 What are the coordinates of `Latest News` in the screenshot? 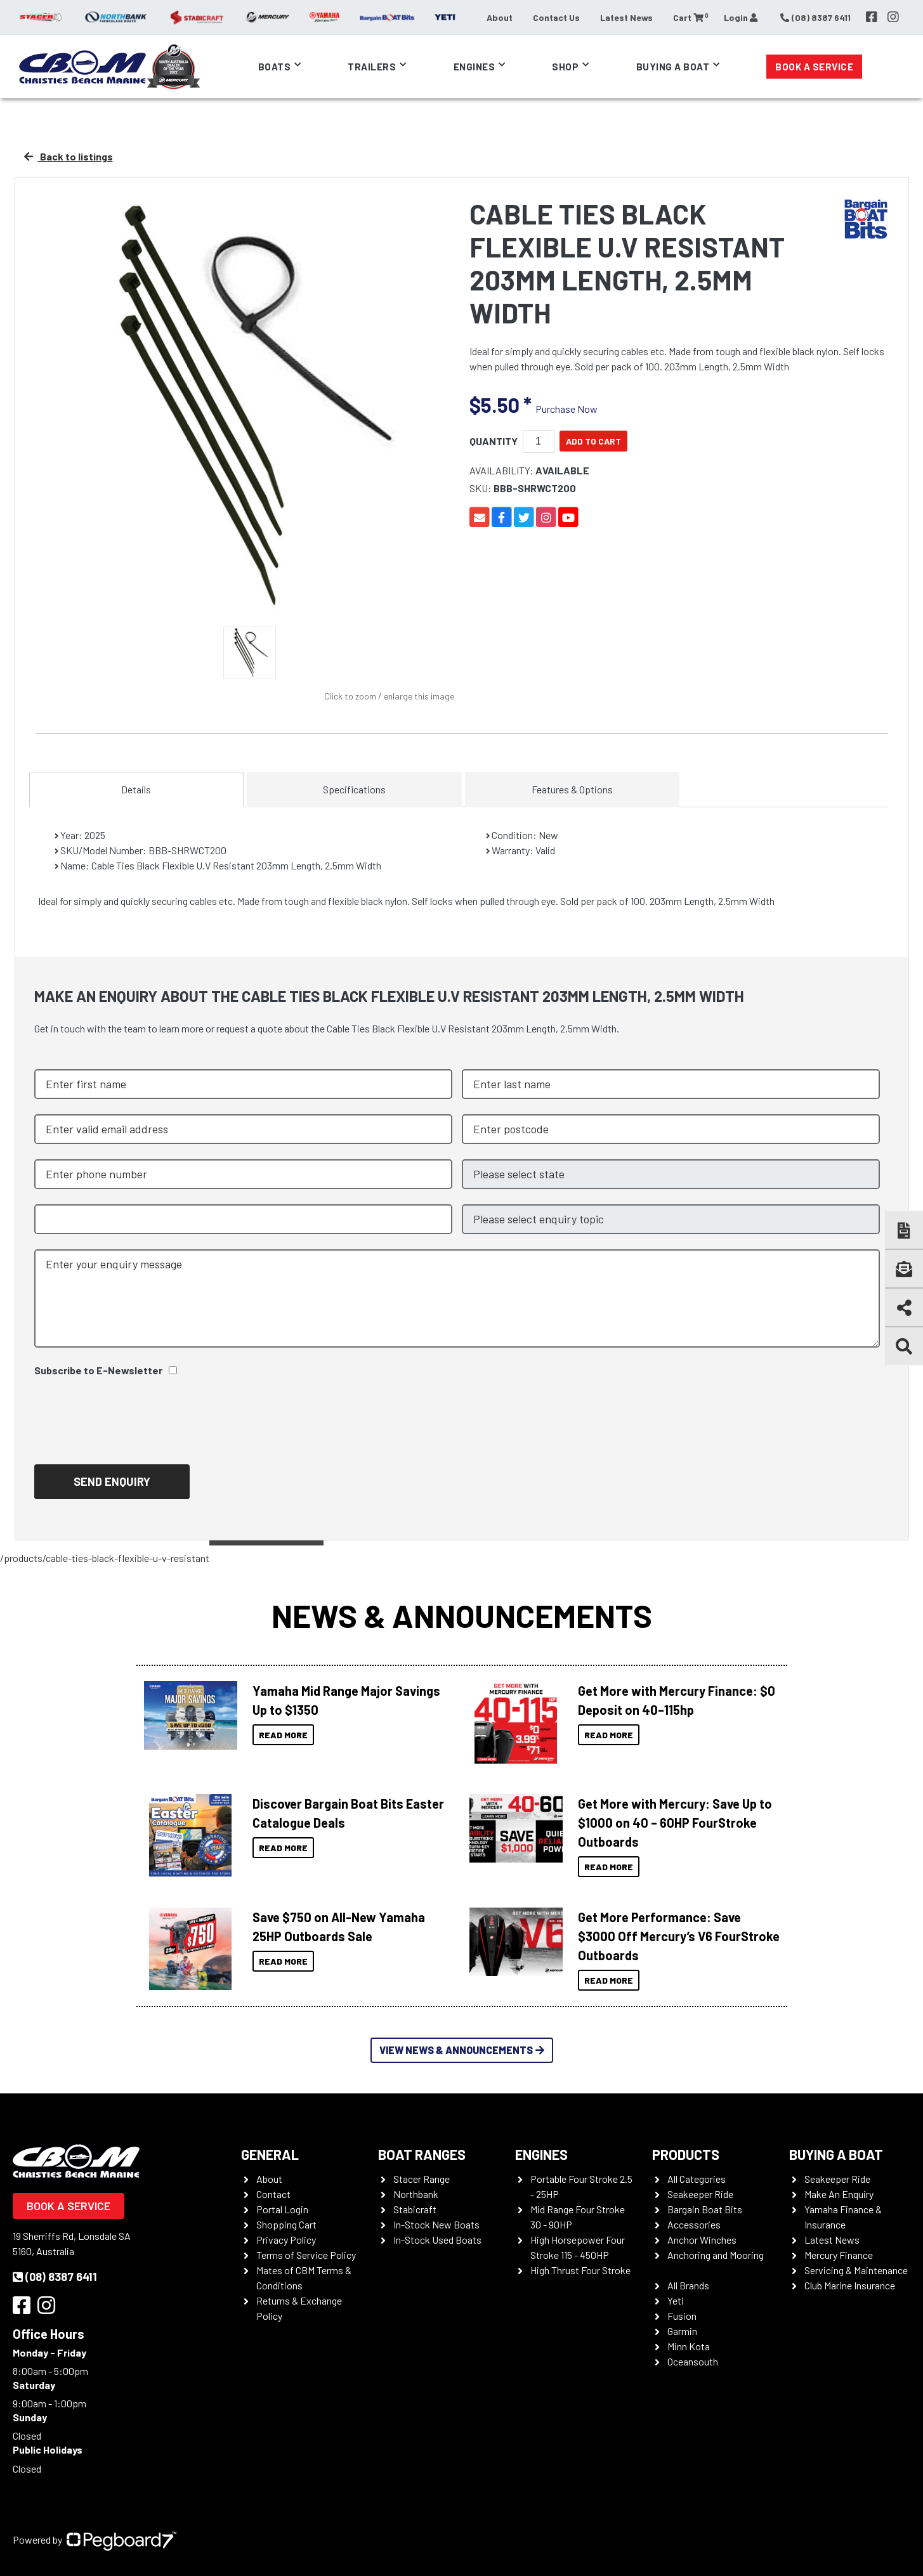 It's located at (626, 17).